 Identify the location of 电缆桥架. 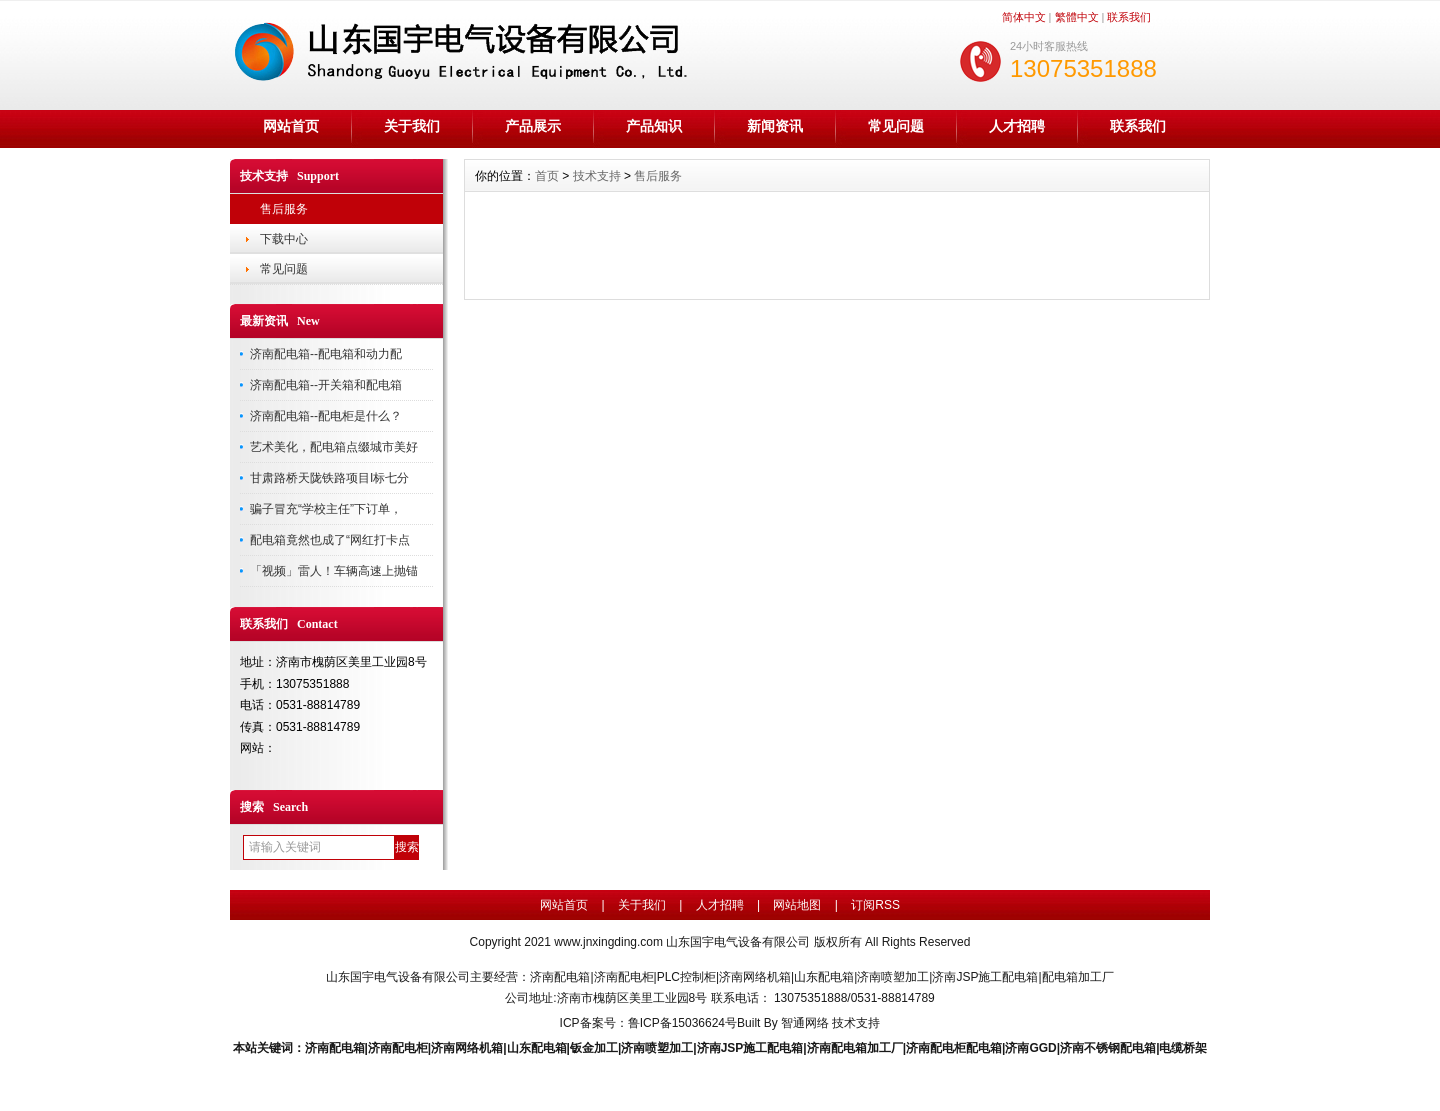
(1183, 1048).